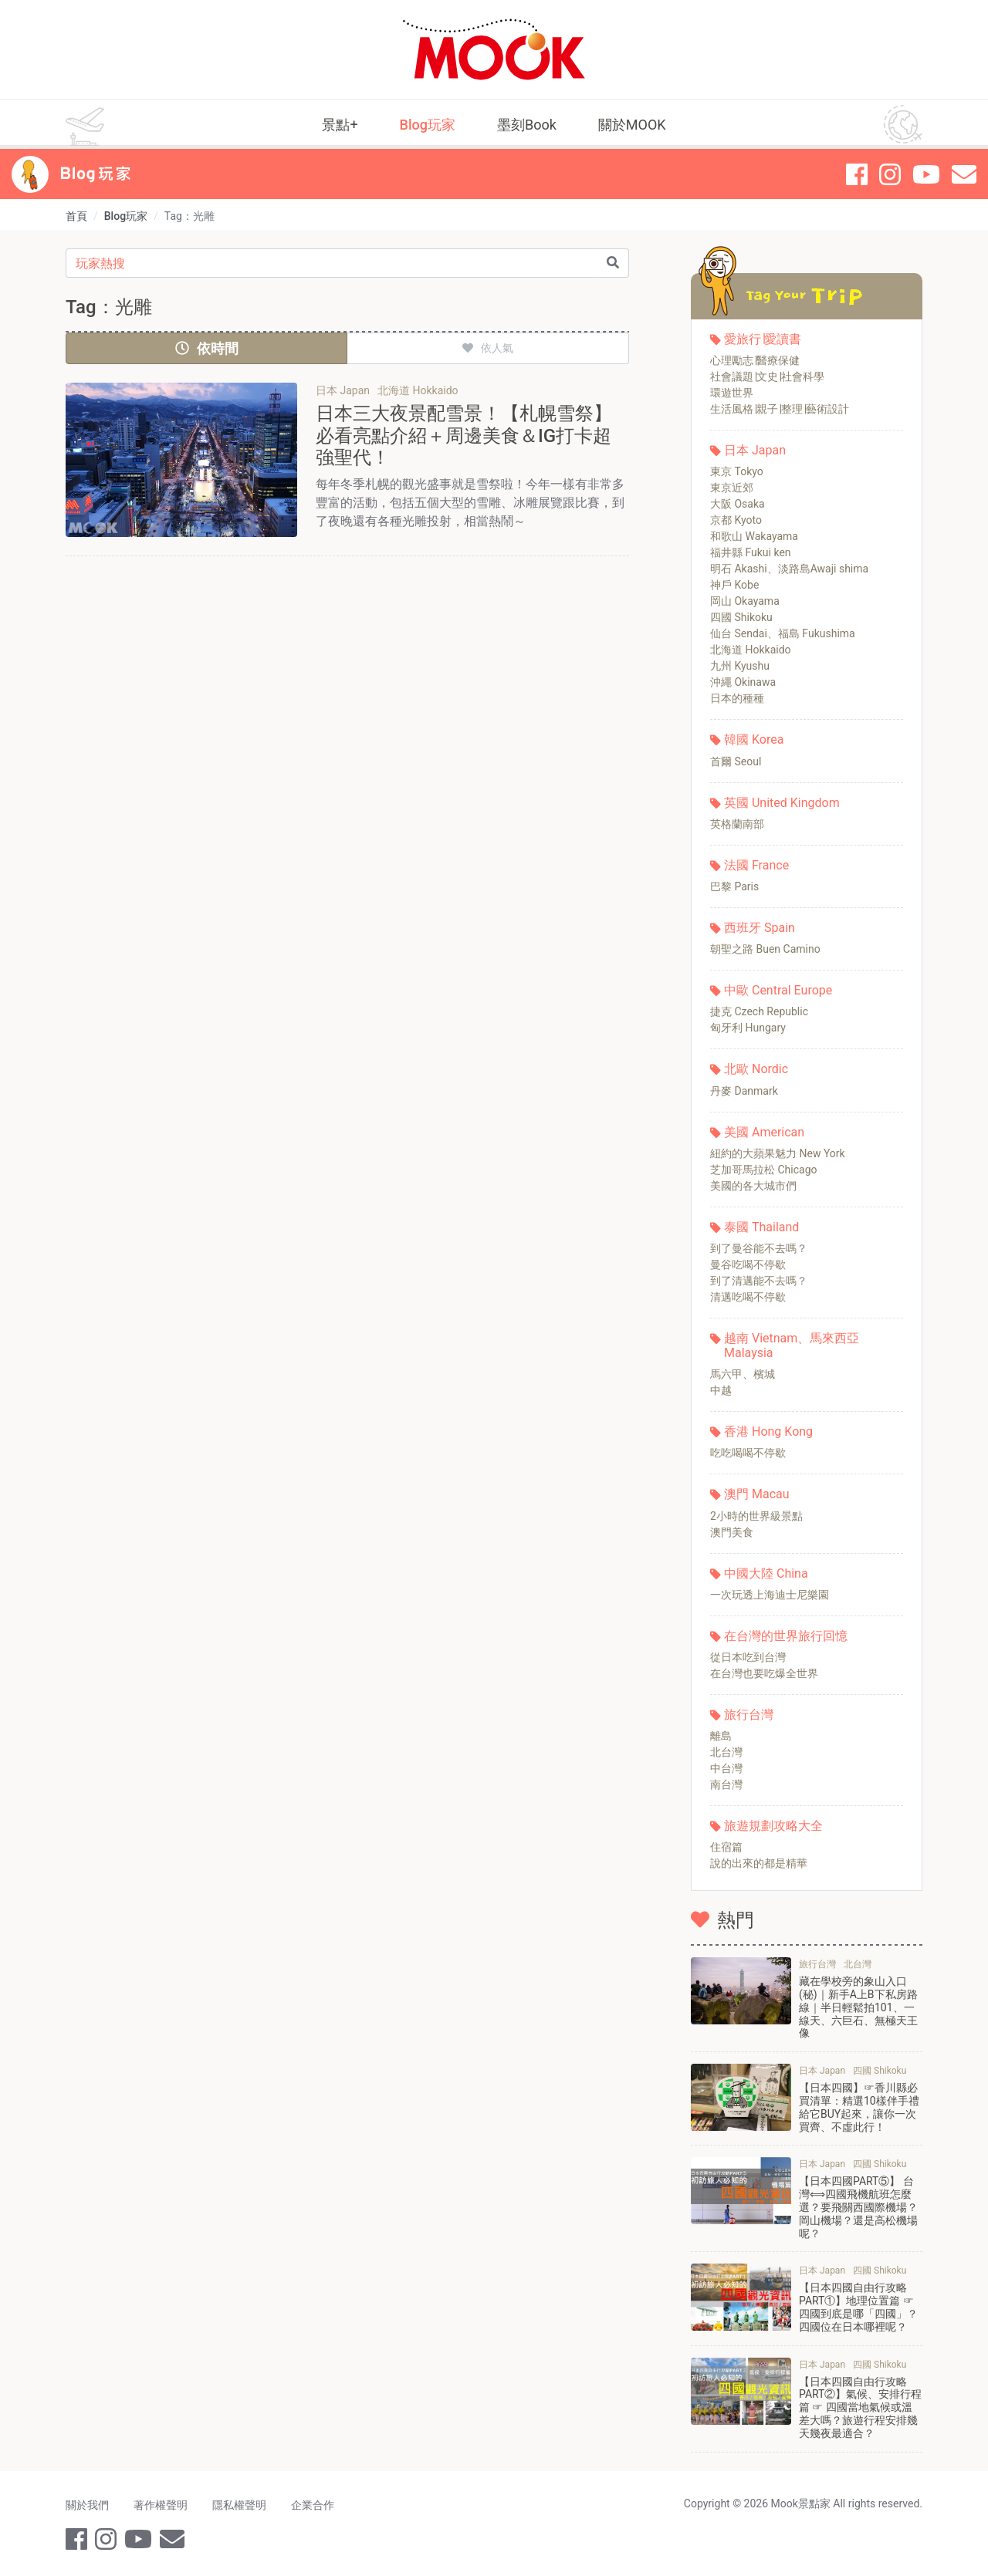  I want to click on 日本 Japan, so click(755, 450).